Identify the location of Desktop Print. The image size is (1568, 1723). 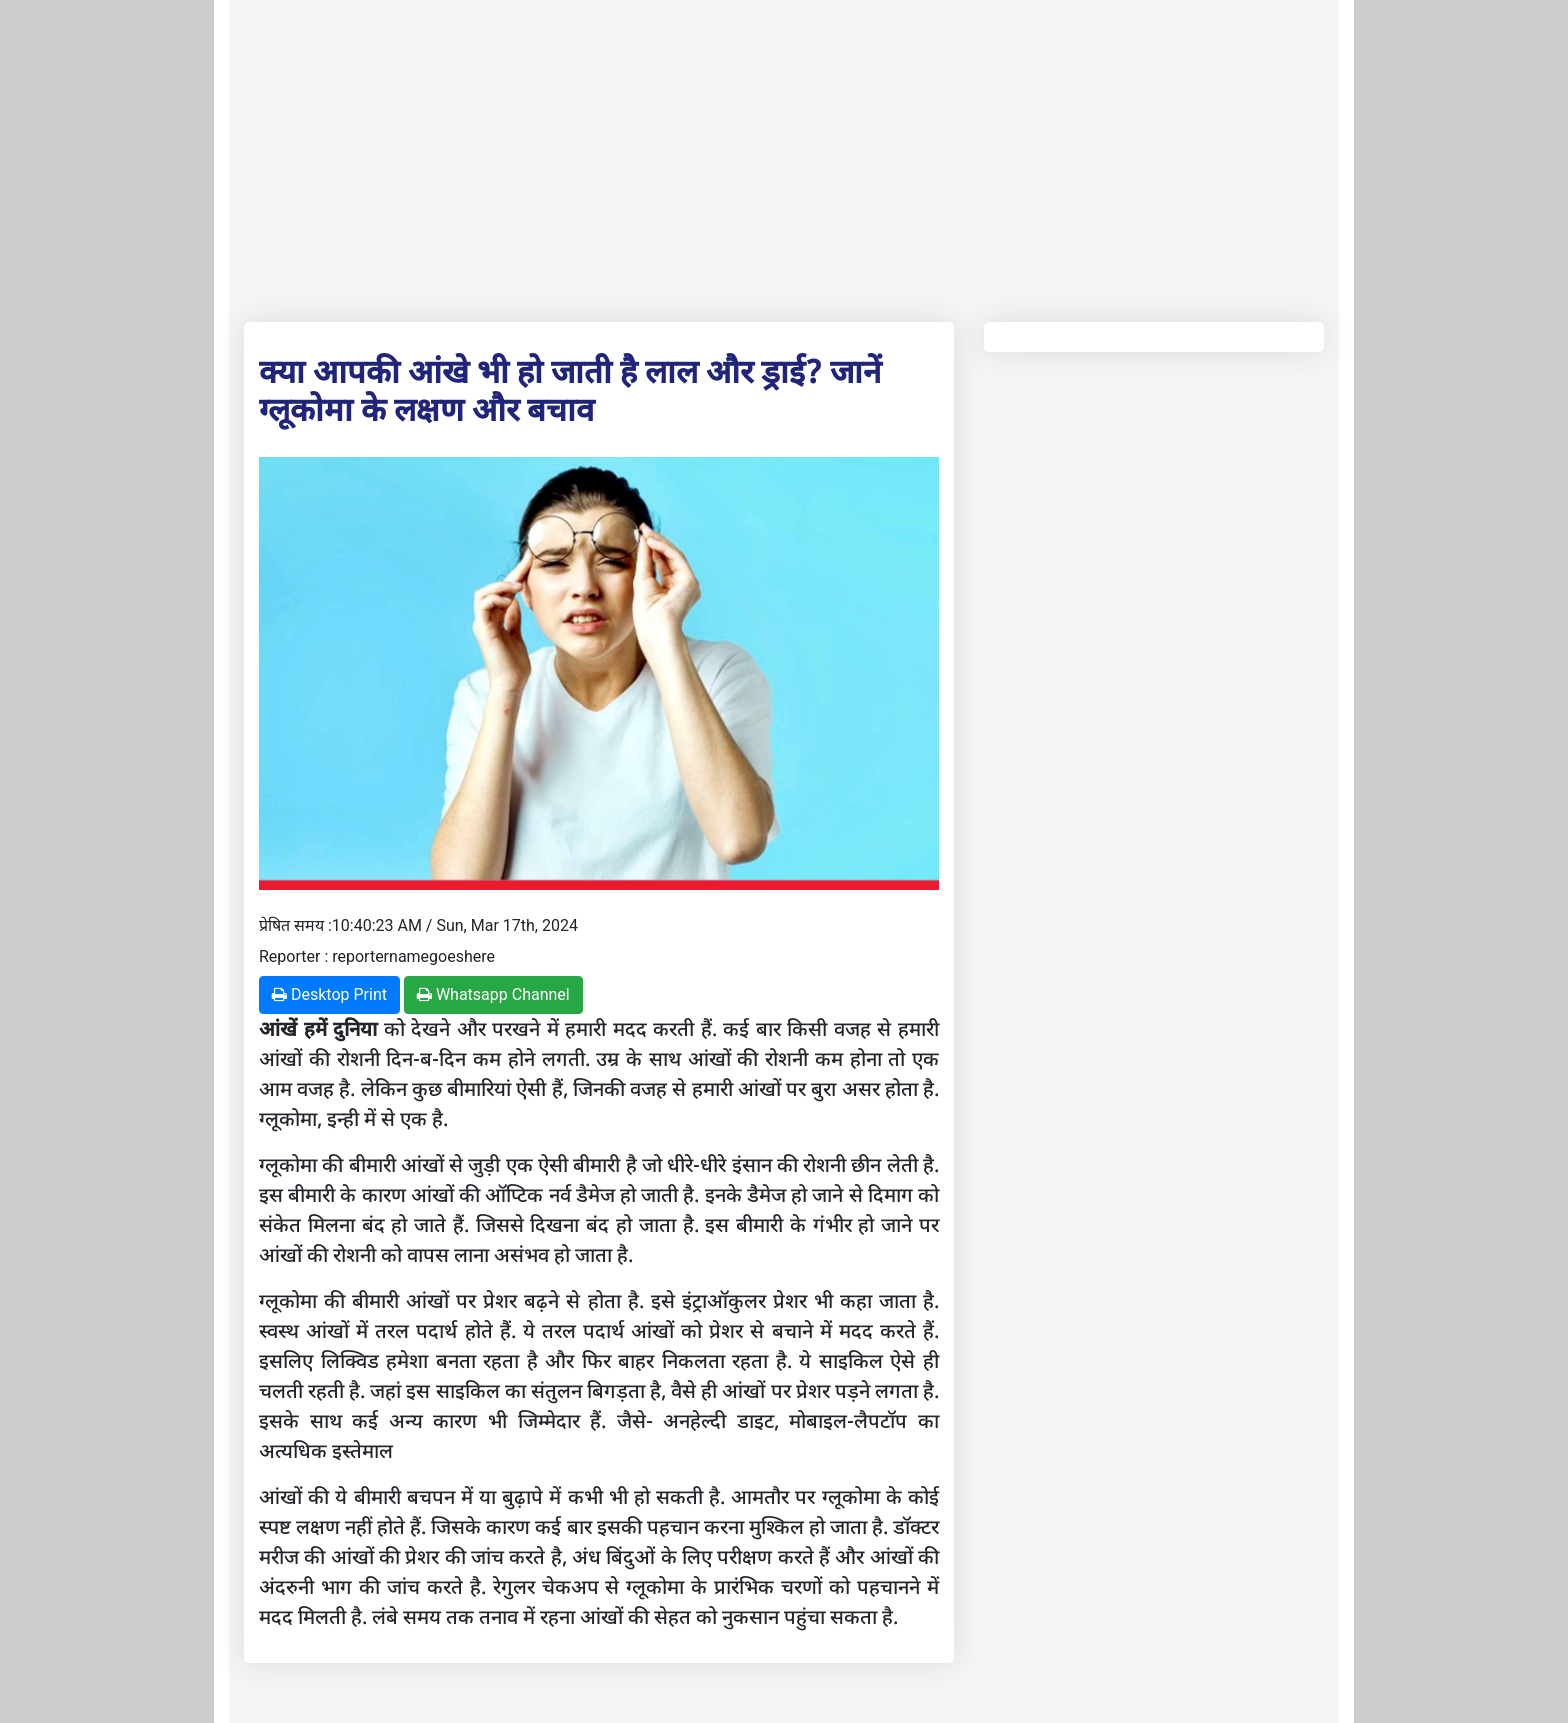
(329, 994).